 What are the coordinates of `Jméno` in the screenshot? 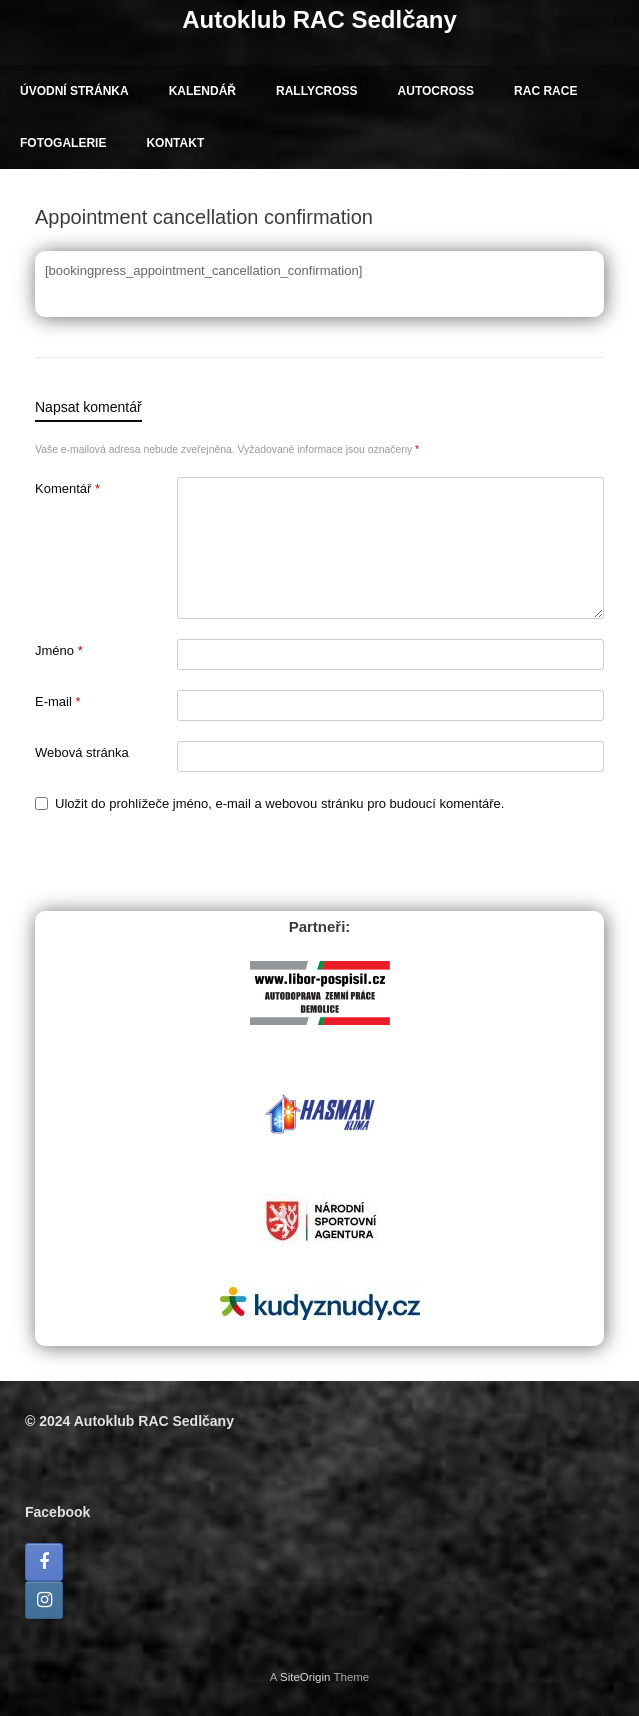 It's located at (59, 650).